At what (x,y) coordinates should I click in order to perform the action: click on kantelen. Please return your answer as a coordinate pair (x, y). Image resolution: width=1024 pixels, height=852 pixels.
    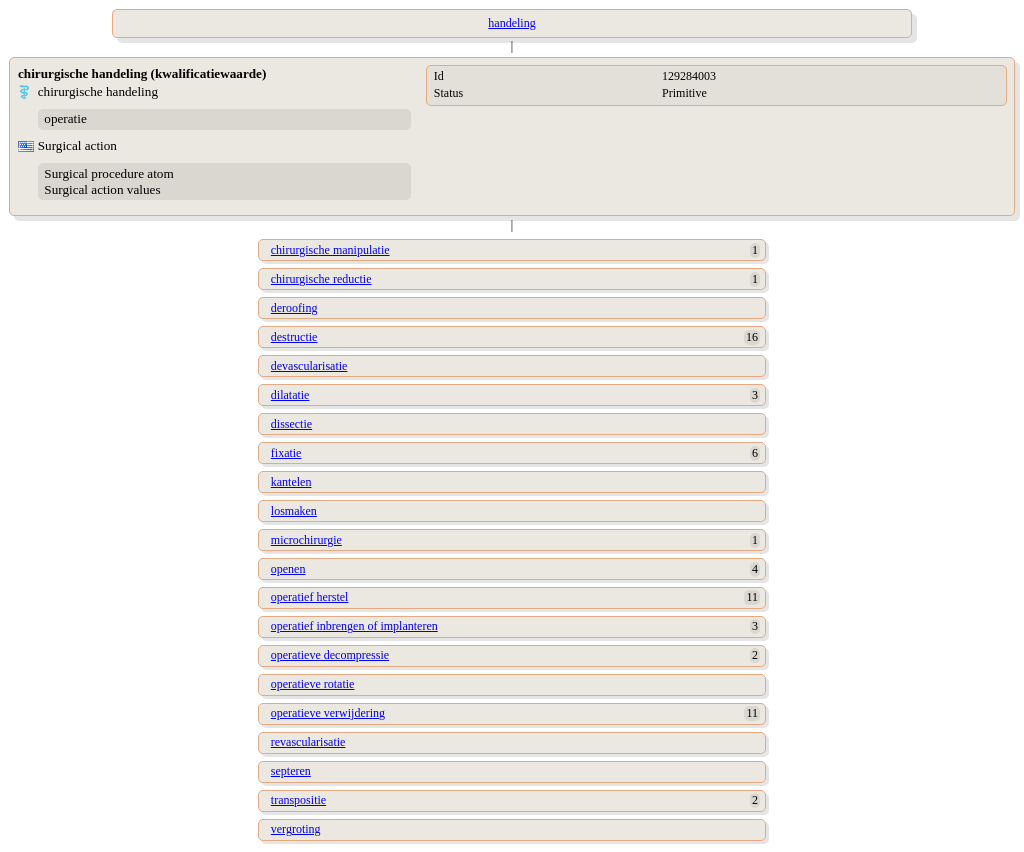
    Looking at the image, I should click on (291, 482).